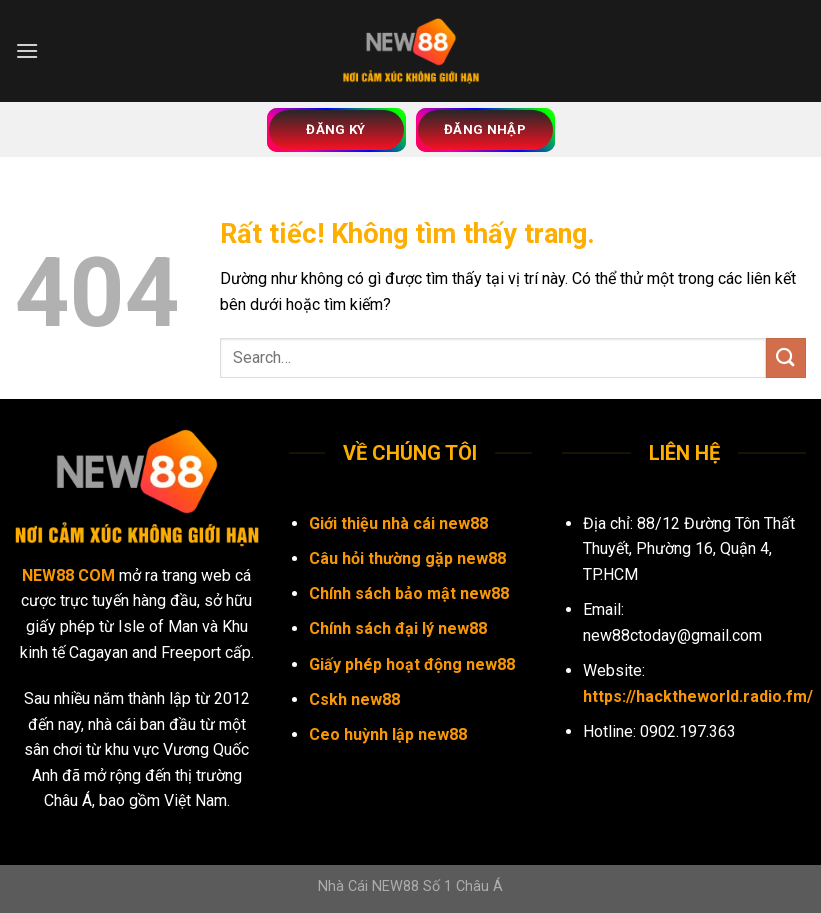 The width and height of the screenshot is (821, 913). What do you see at coordinates (398, 523) in the screenshot?
I see `Giới thiệu nhà cái new88` at bounding box center [398, 523].